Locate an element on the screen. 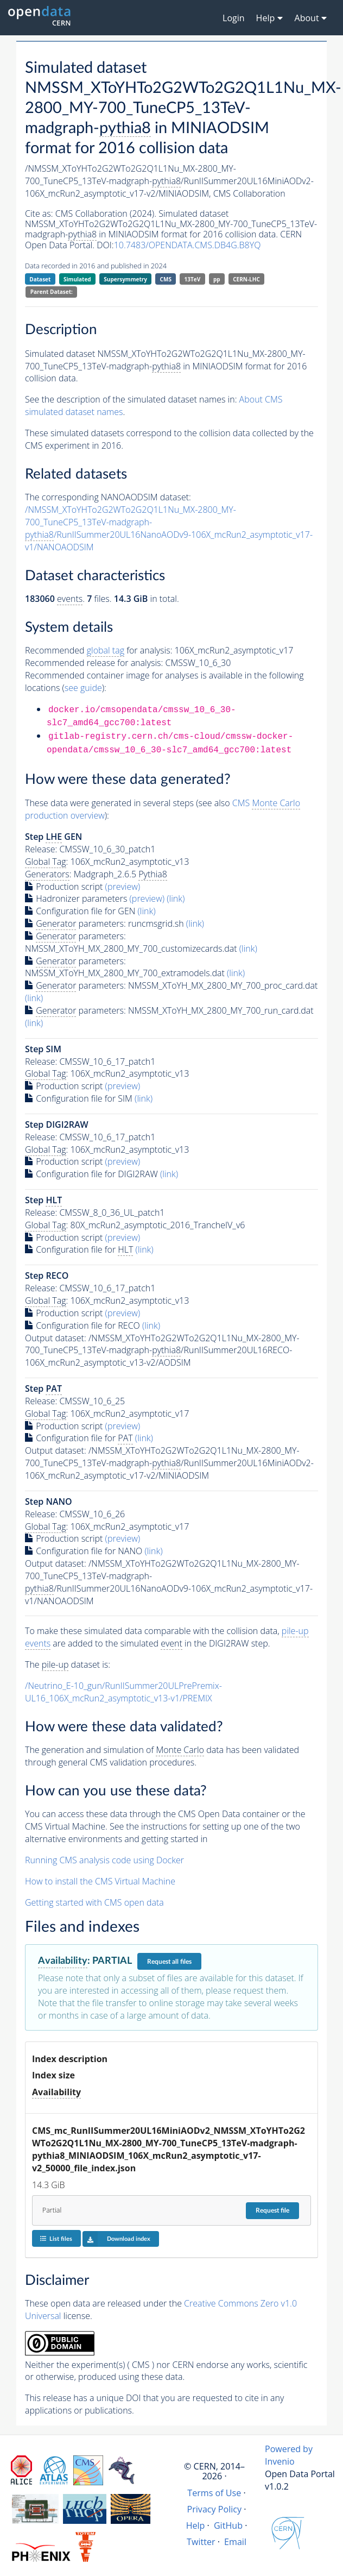  /Neutrino_E-10_gun/RunIISummer20ULPrePremix-UL16_106X_mcRun2_asymptotic_v13-v1/PREMIX is located at coordinates (123, 1692).